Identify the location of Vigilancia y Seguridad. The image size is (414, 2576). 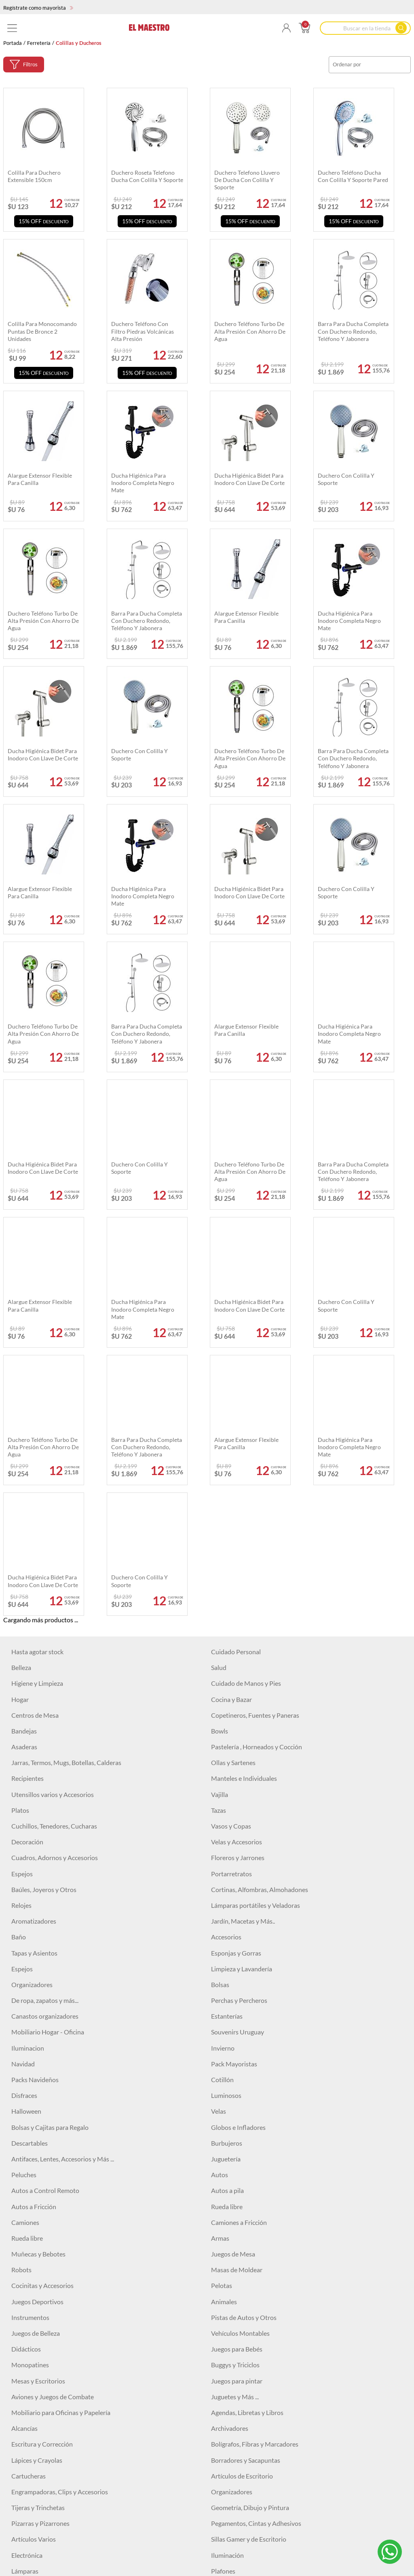
(241, 2221).